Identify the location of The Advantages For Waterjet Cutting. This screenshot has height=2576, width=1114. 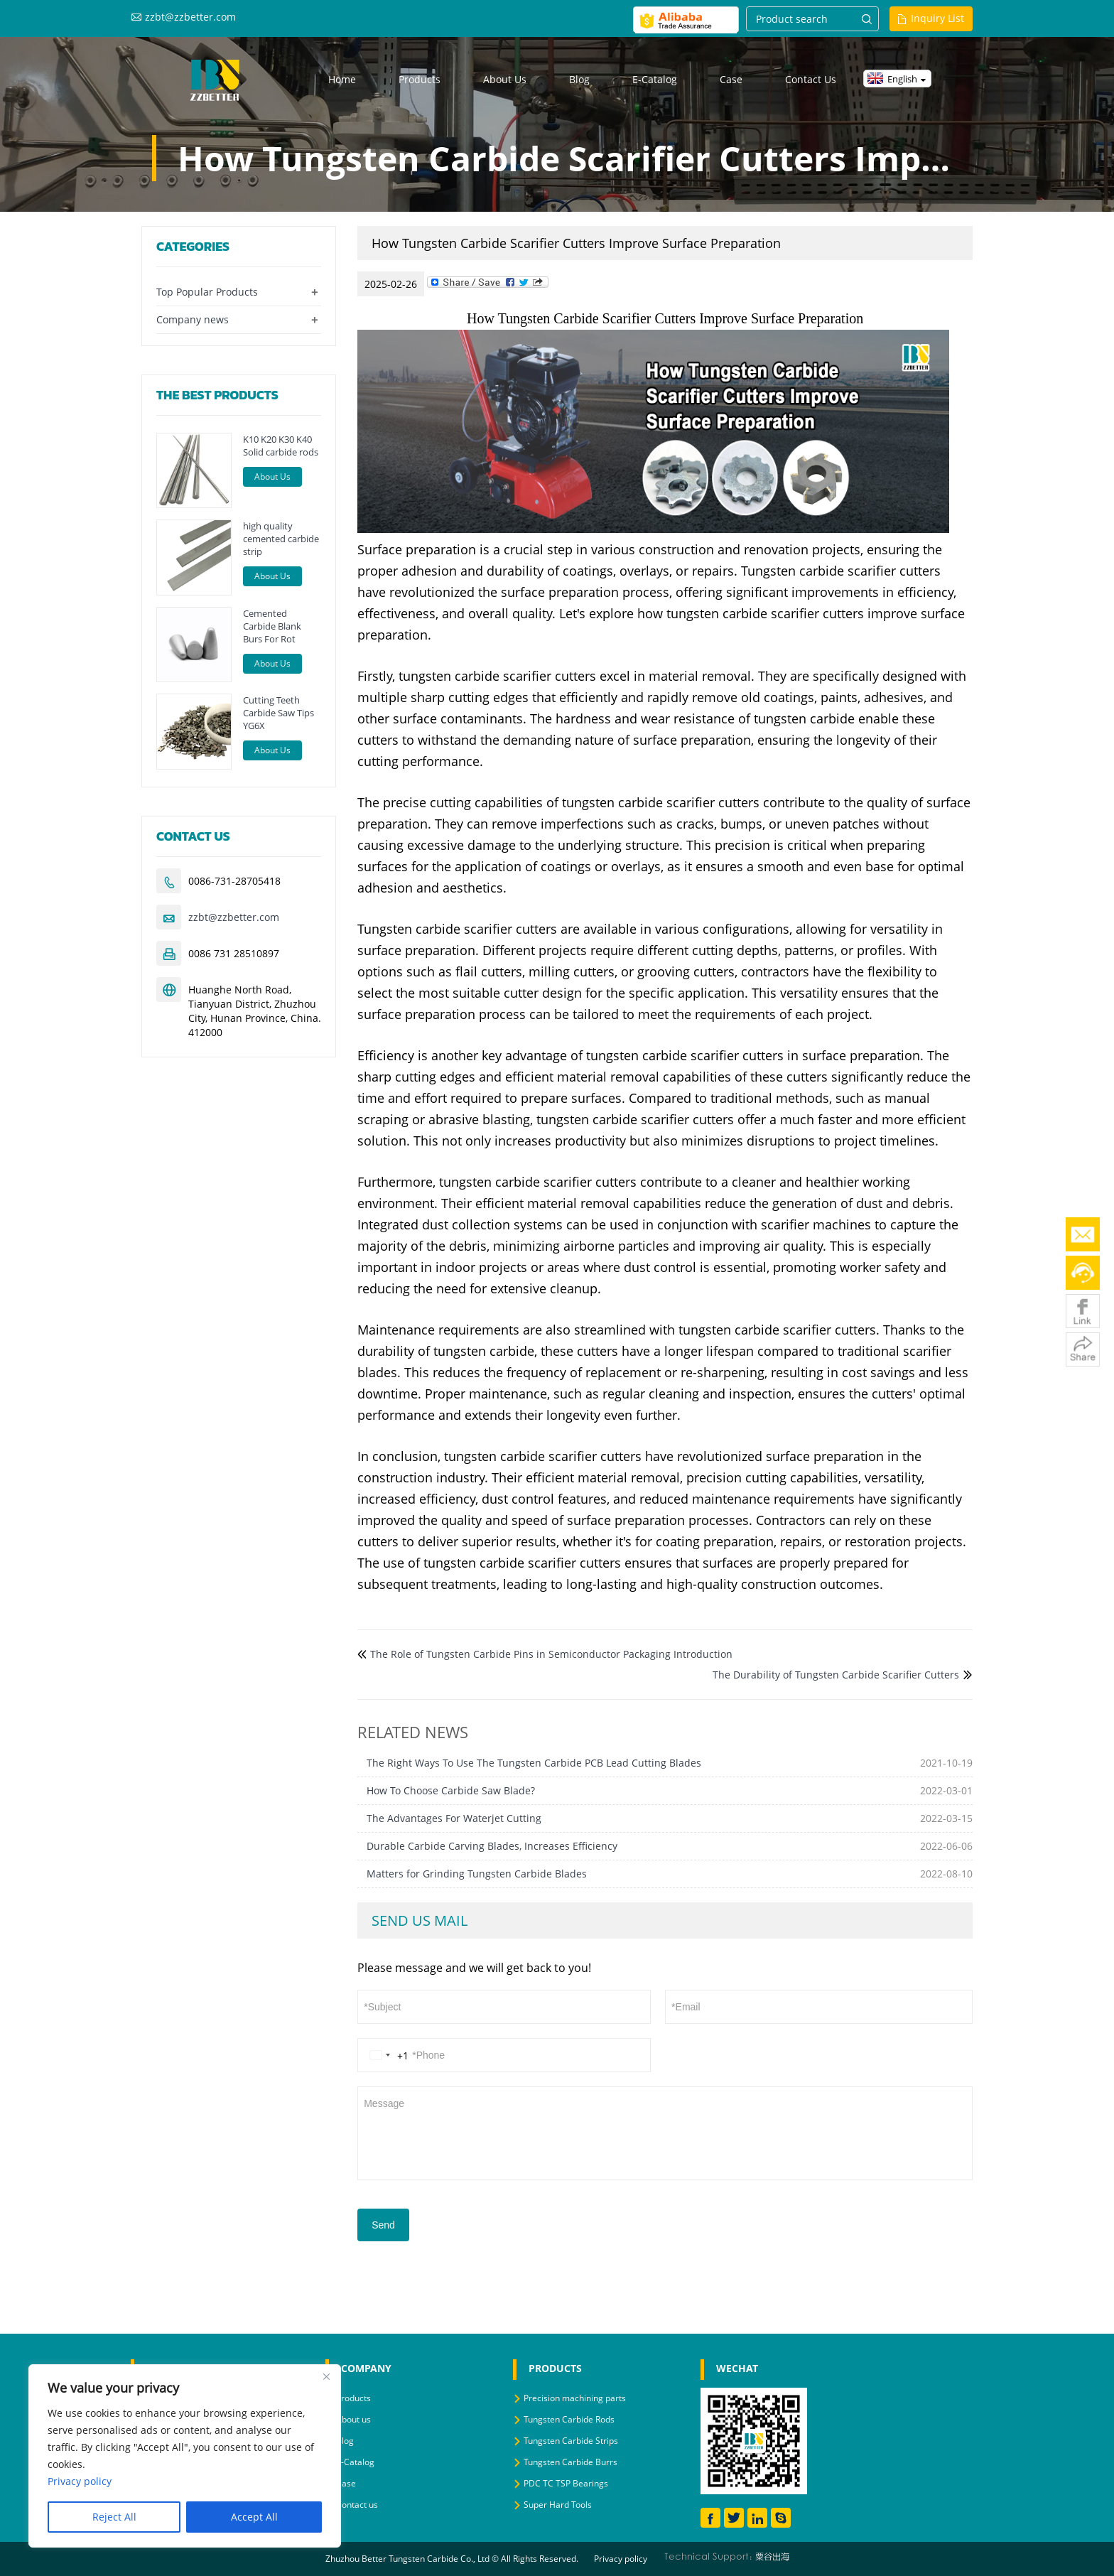
(454, 1818).